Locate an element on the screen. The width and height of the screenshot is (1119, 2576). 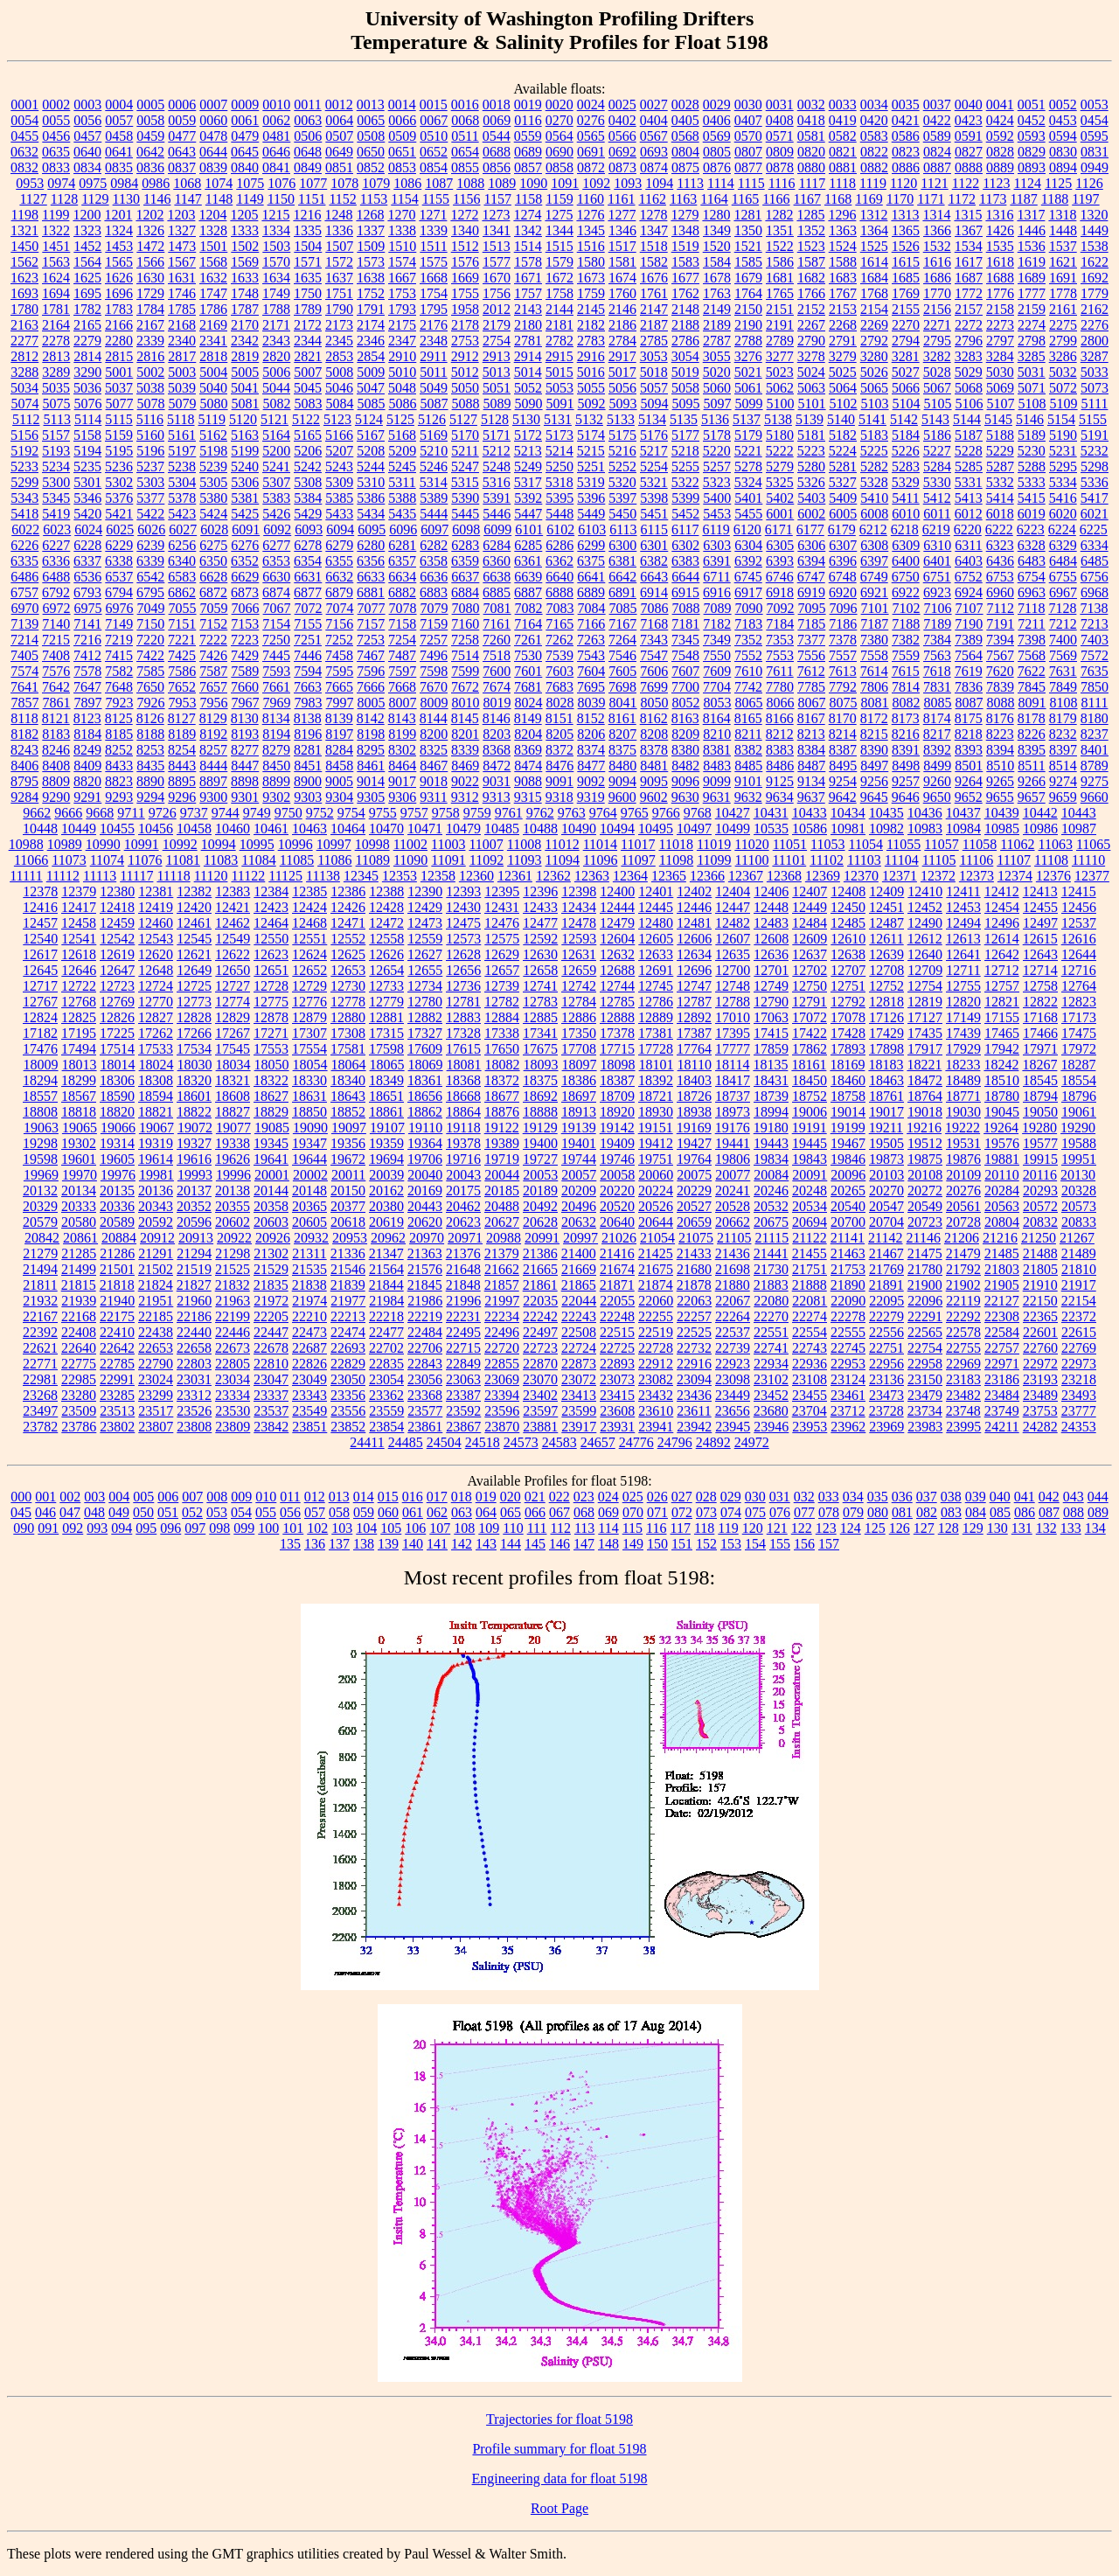
19806 is located at coordinates (732, 1159).